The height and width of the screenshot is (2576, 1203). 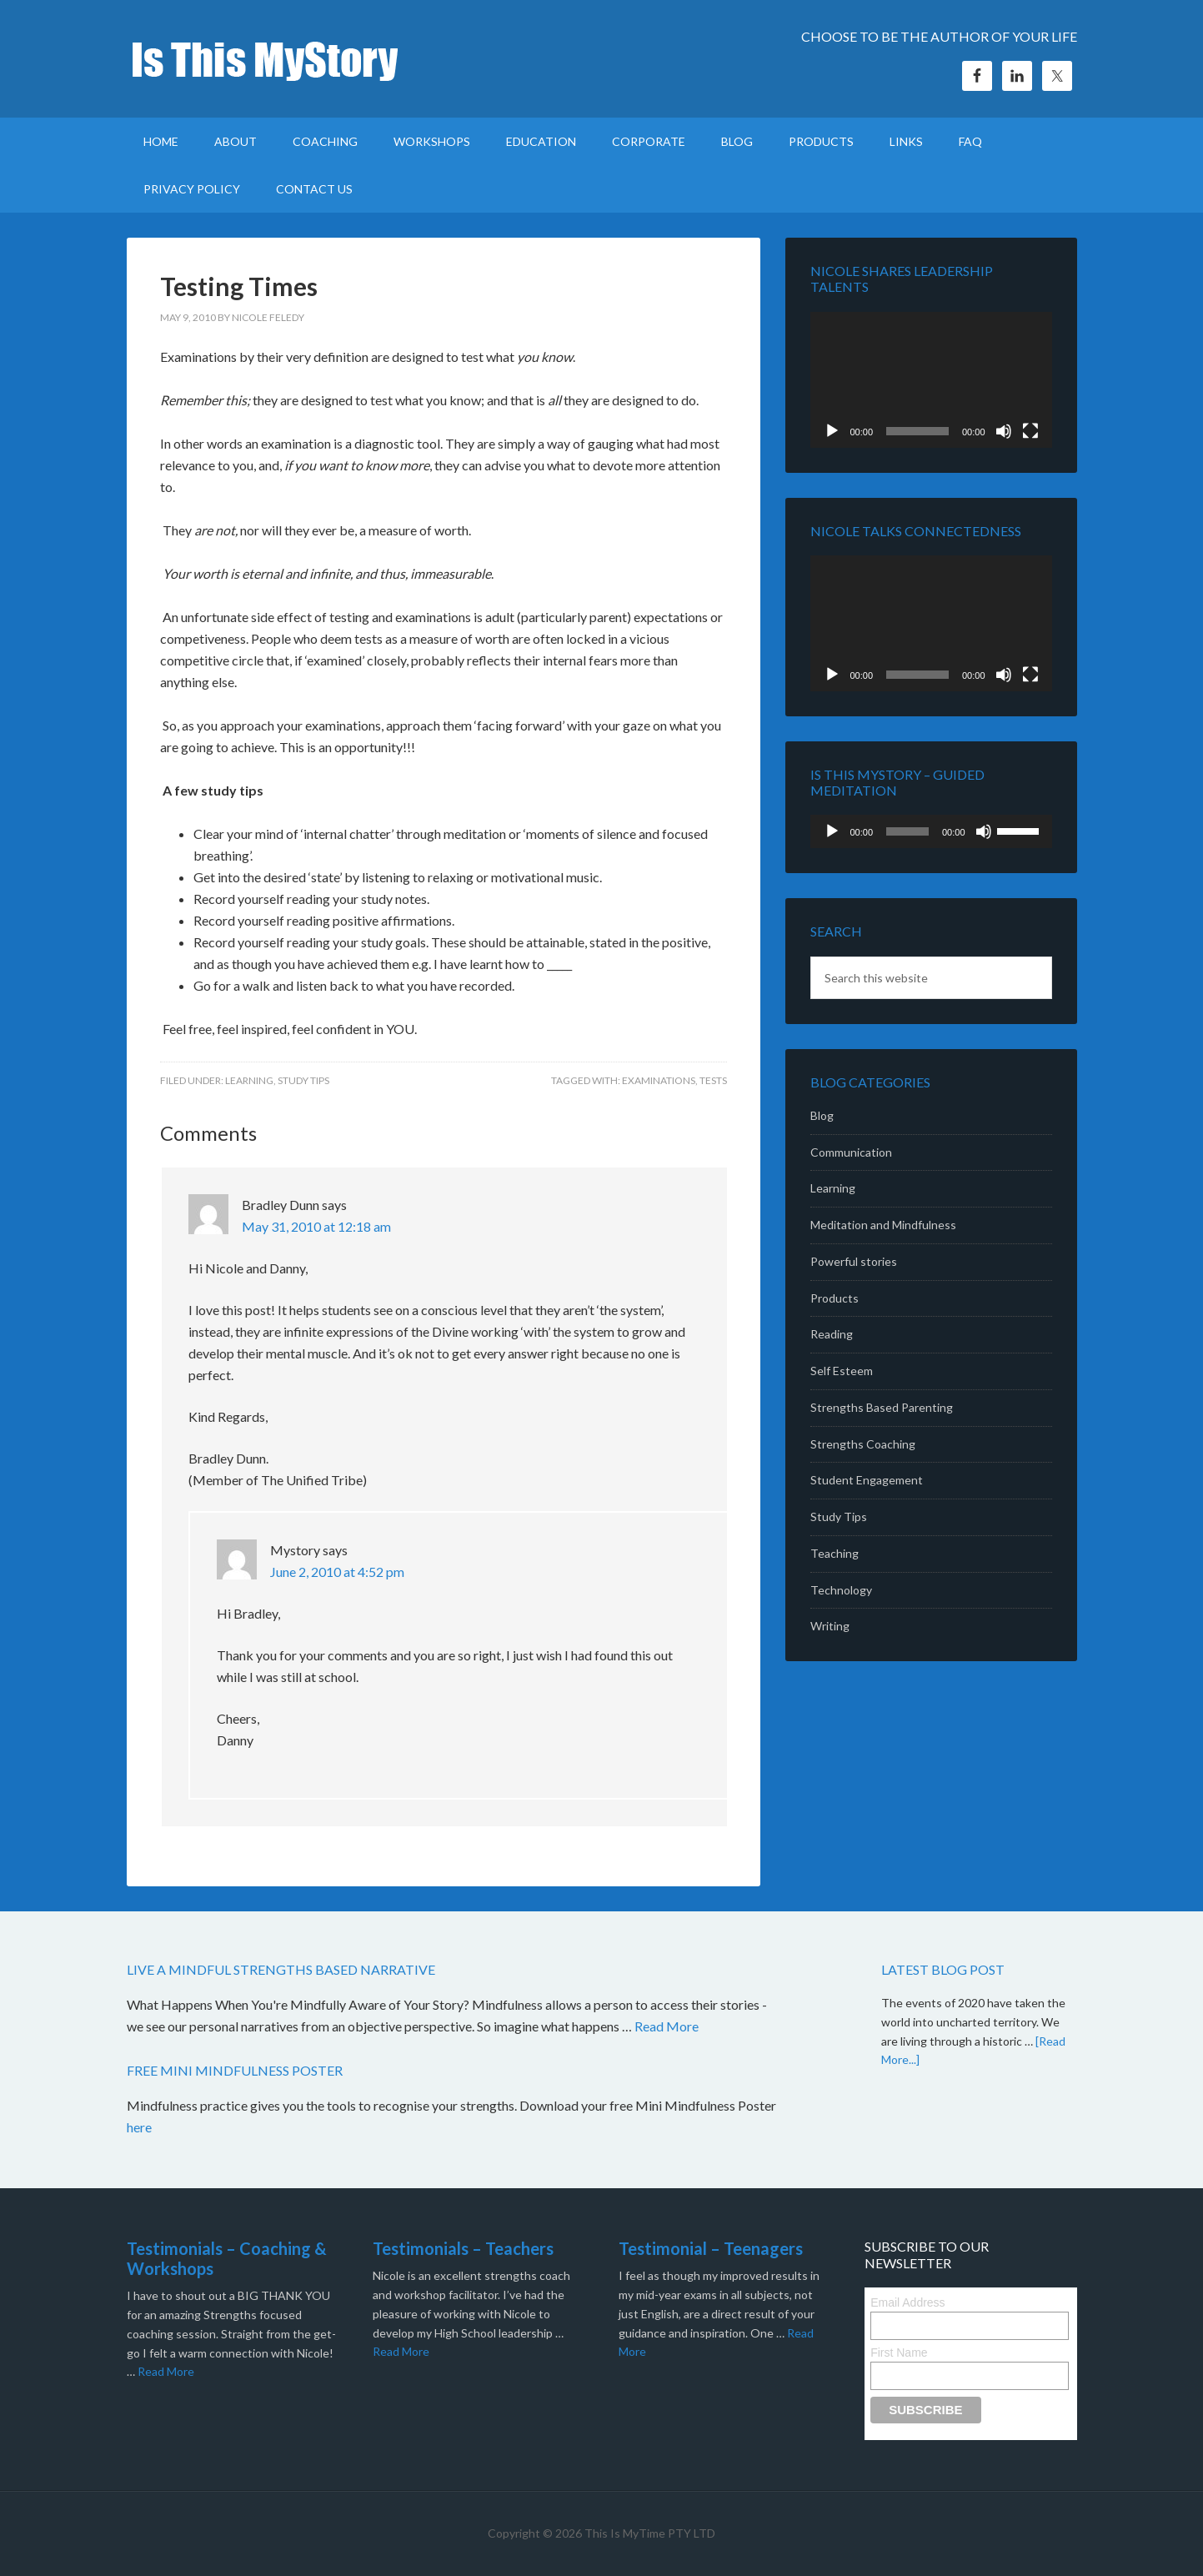 What do you see at coordinates (1030, 431) in the screenshot?
I see `[Fullscreen]` at bounding box center [1030, 431].